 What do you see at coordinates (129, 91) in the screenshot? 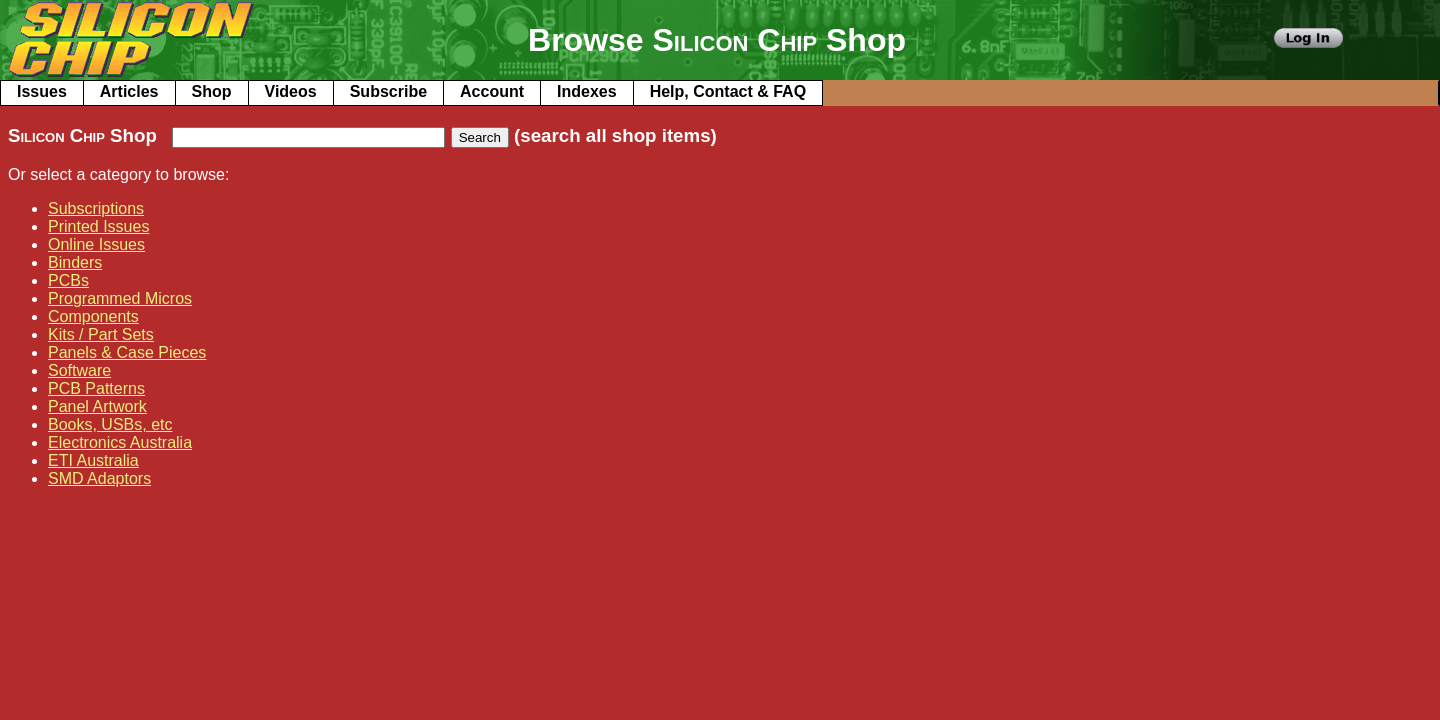
I see `Articles` at bounding box center [129, 91].